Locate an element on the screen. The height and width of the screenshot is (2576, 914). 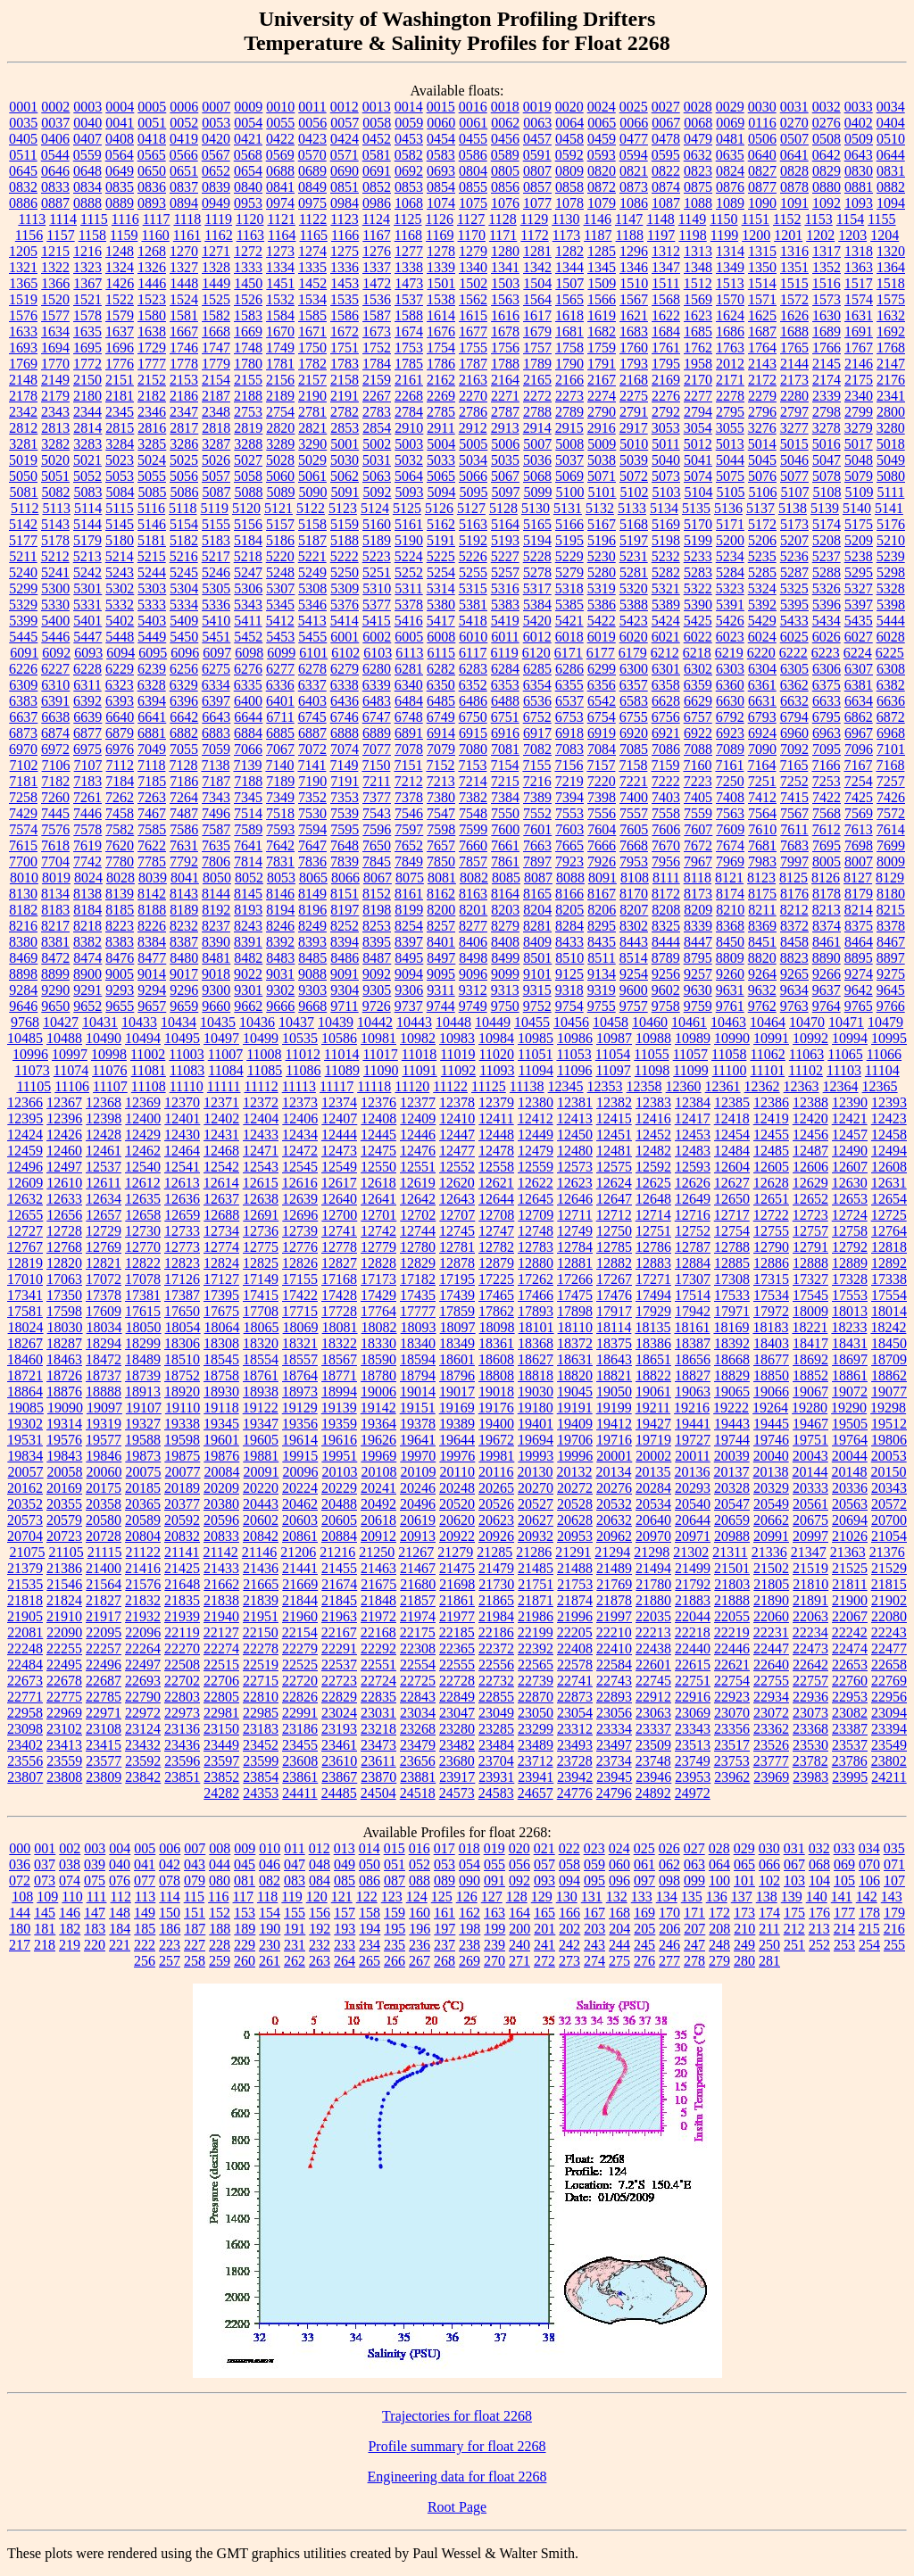
23356 is located at coordinates (732, 1728).